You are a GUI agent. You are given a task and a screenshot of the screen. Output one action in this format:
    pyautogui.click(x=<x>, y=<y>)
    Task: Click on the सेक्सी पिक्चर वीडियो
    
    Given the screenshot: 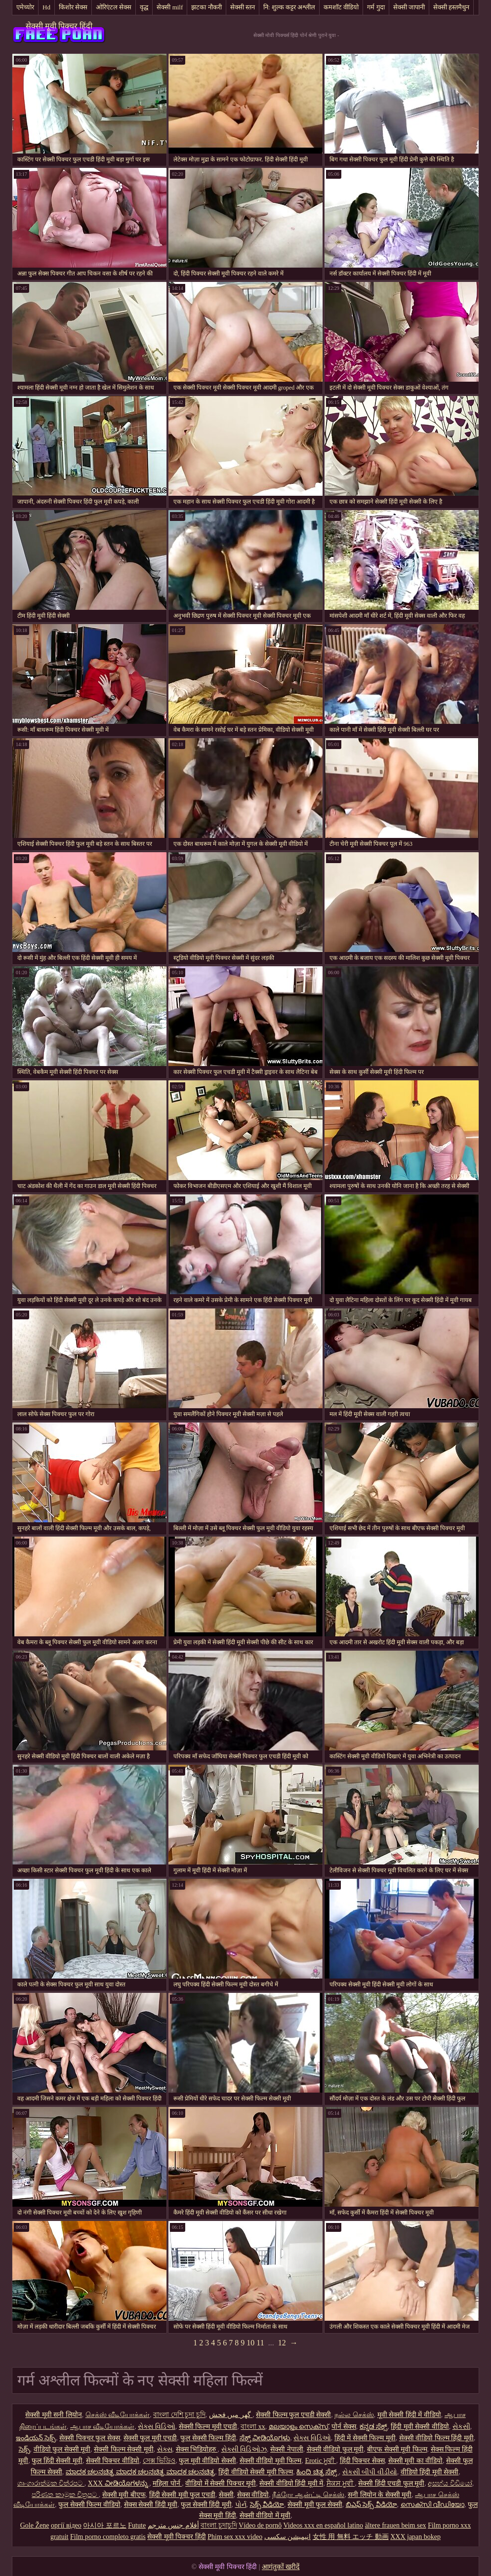 What is the action you would take?
    pyautogui.click(x=112, y=2460)
    